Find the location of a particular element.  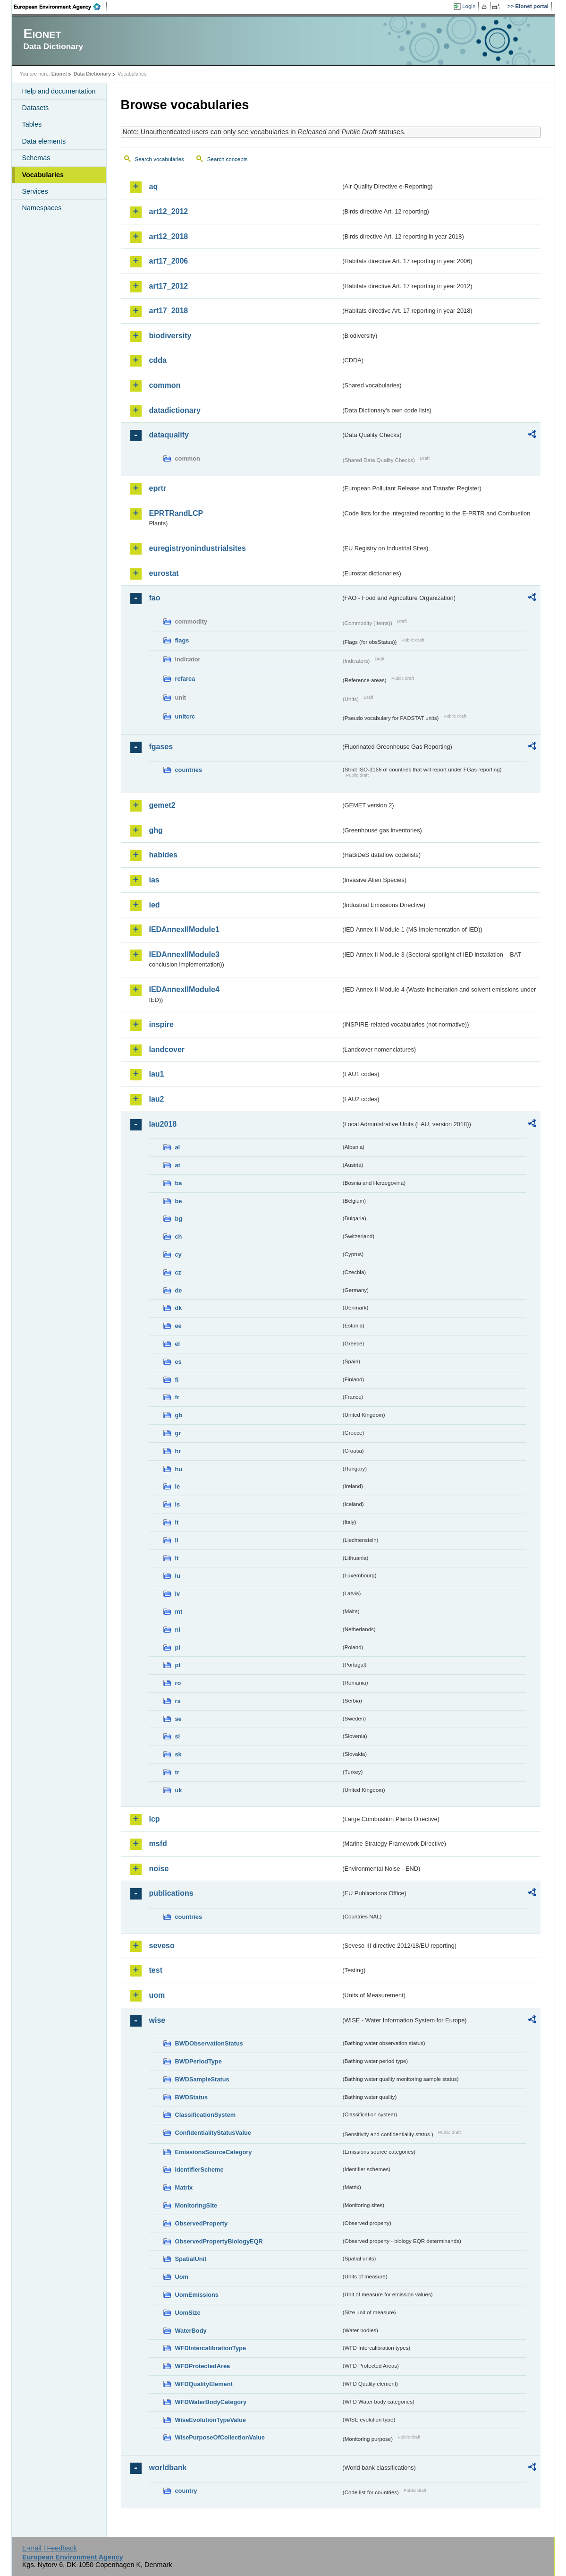

lau2018 is located at coordinates (163, 1124).